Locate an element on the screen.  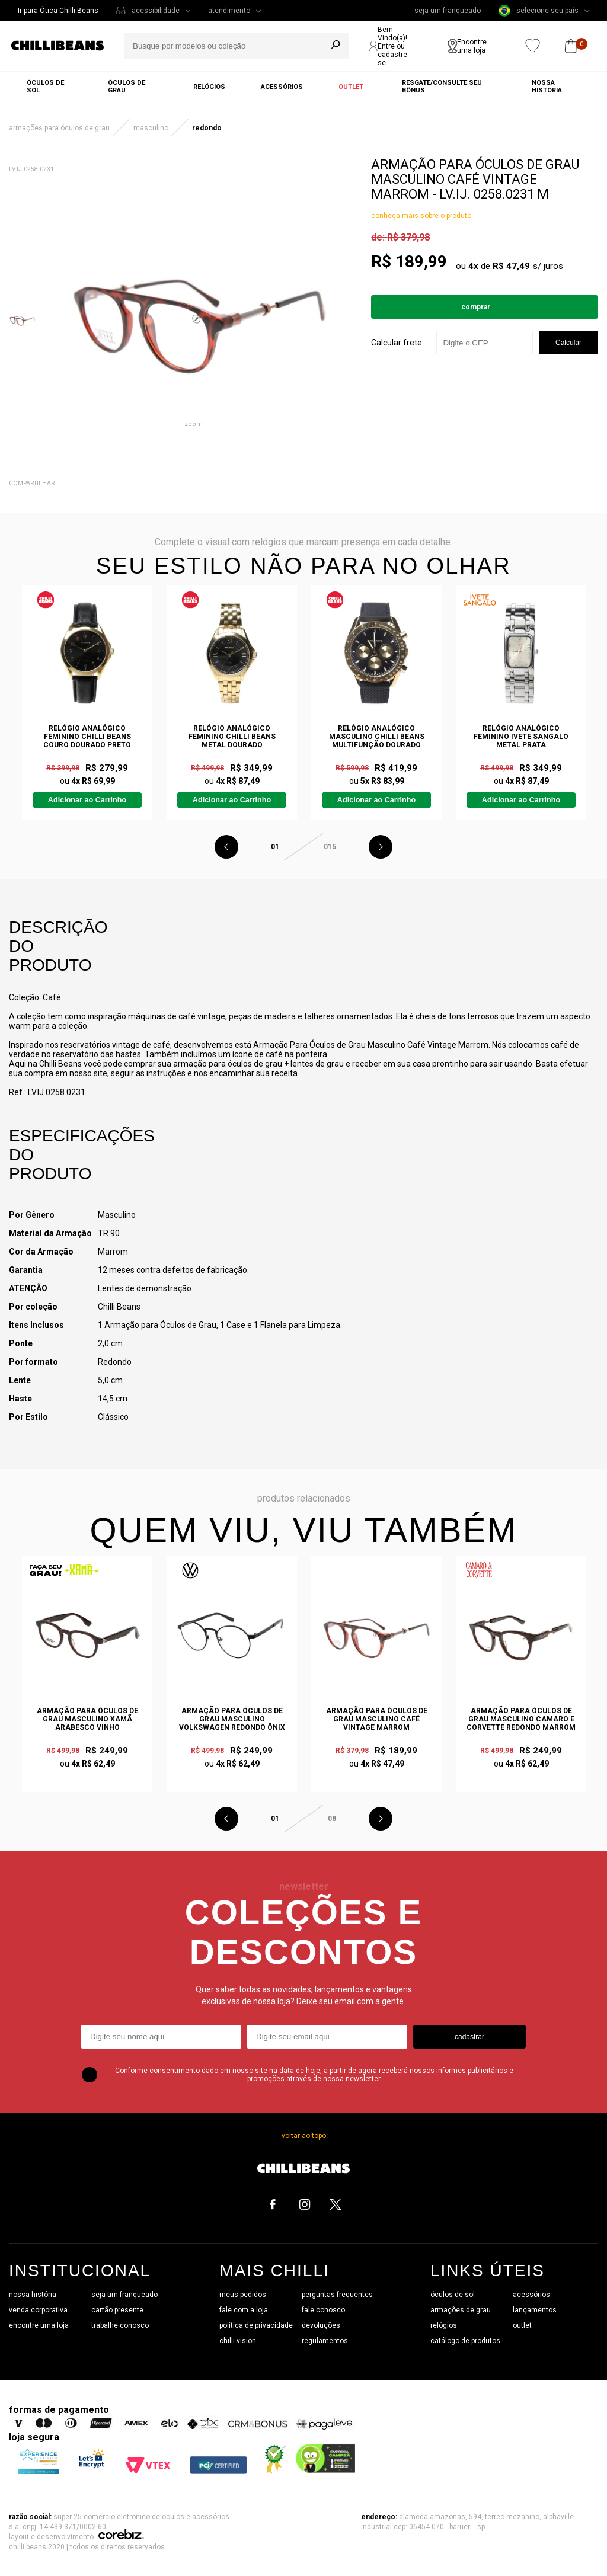
acessórios is located at coordinates (531, 2294).